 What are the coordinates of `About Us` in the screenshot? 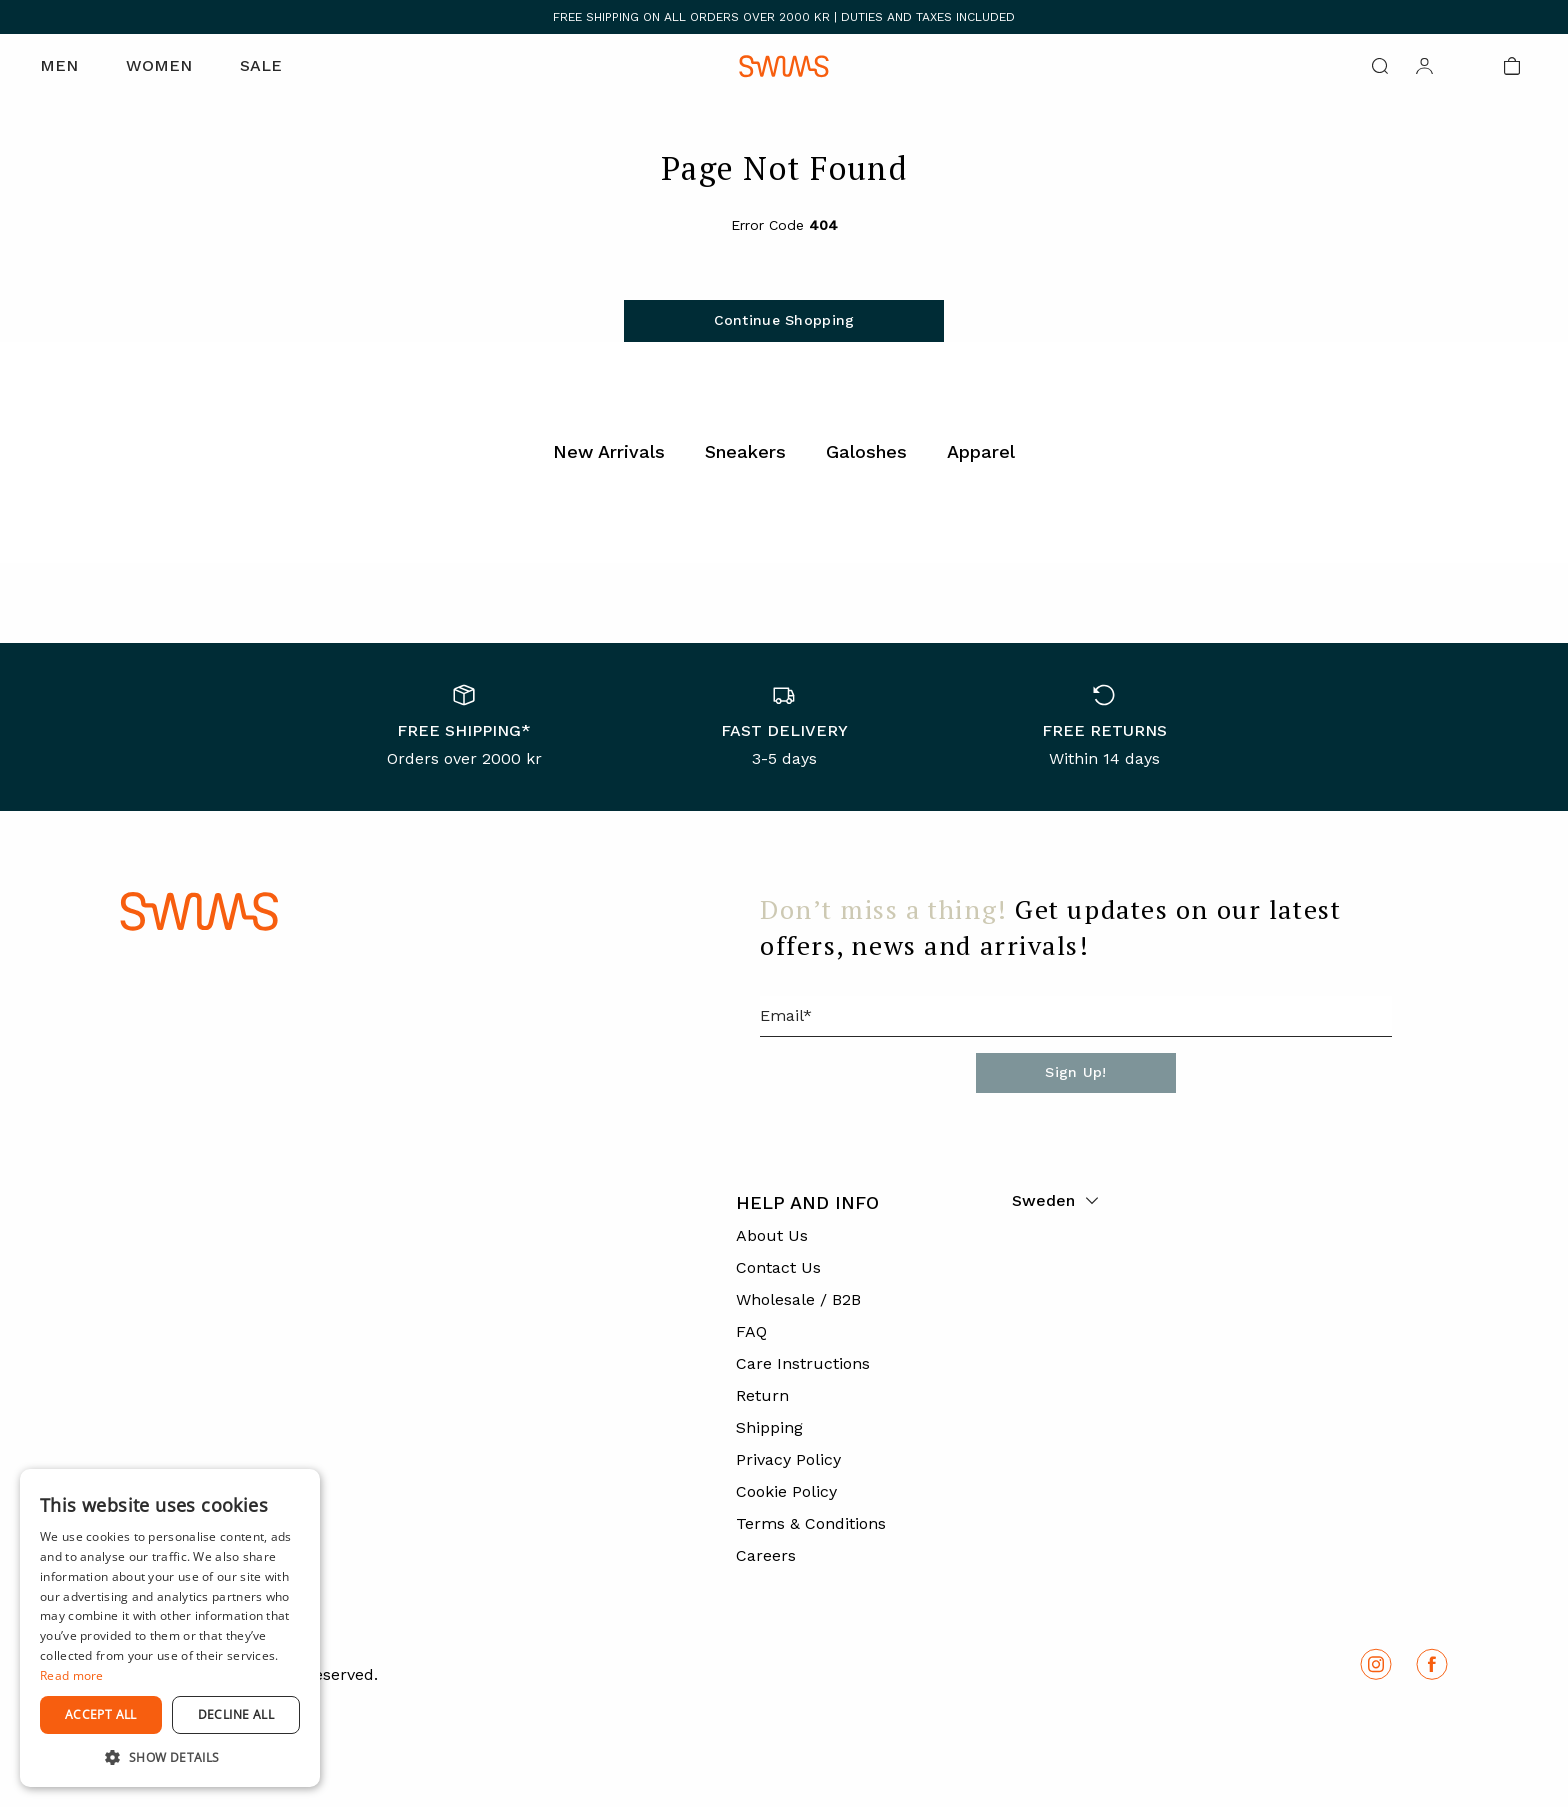 It's located at (772, 1235).